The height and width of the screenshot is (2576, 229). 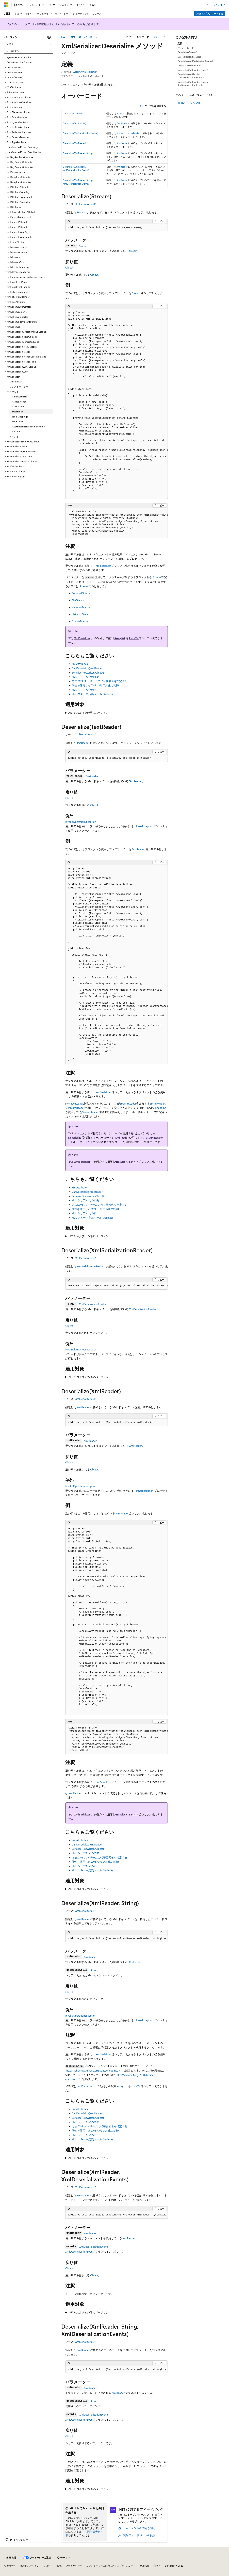 What do you see at coordinates (19, 62) in the screenshot?
I see `CodeGenerationOptions [treeitem]` at bounding box center [19, 62].